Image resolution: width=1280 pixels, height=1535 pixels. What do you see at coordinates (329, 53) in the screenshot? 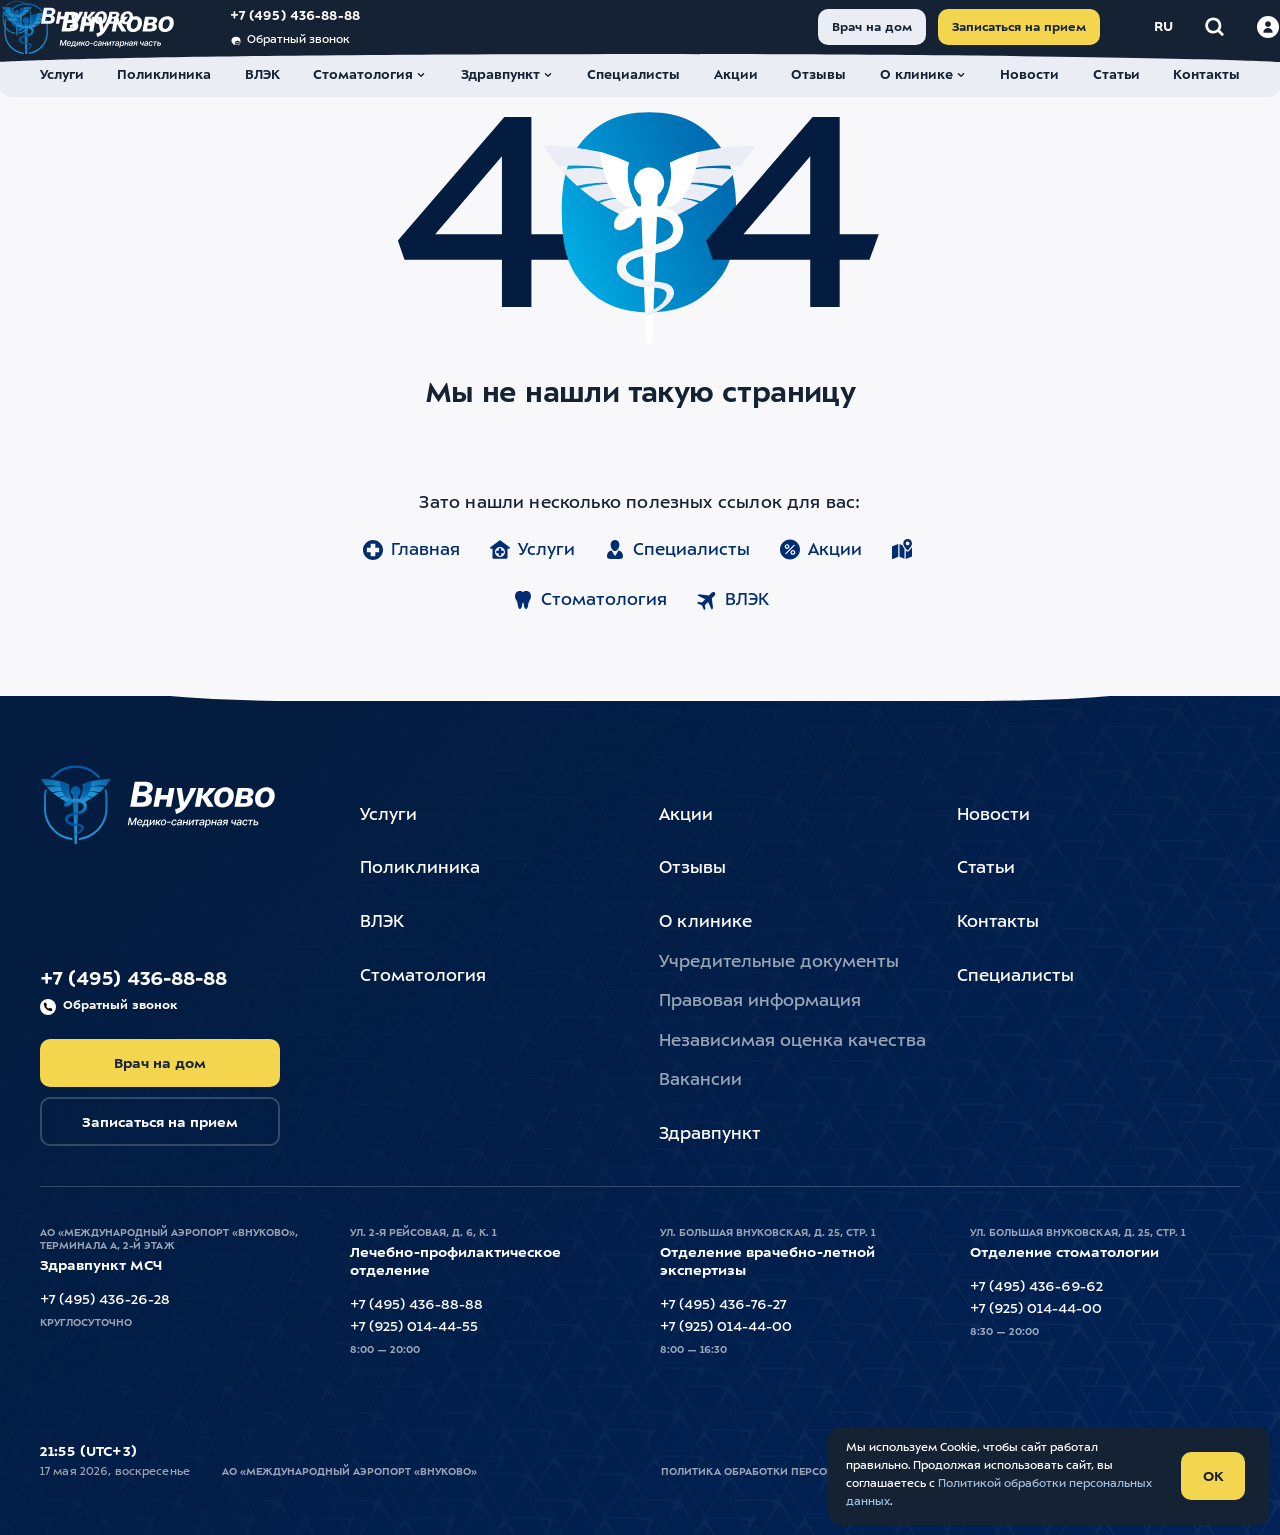
I see `Обратный звонок` at bounding box center [329, 53].